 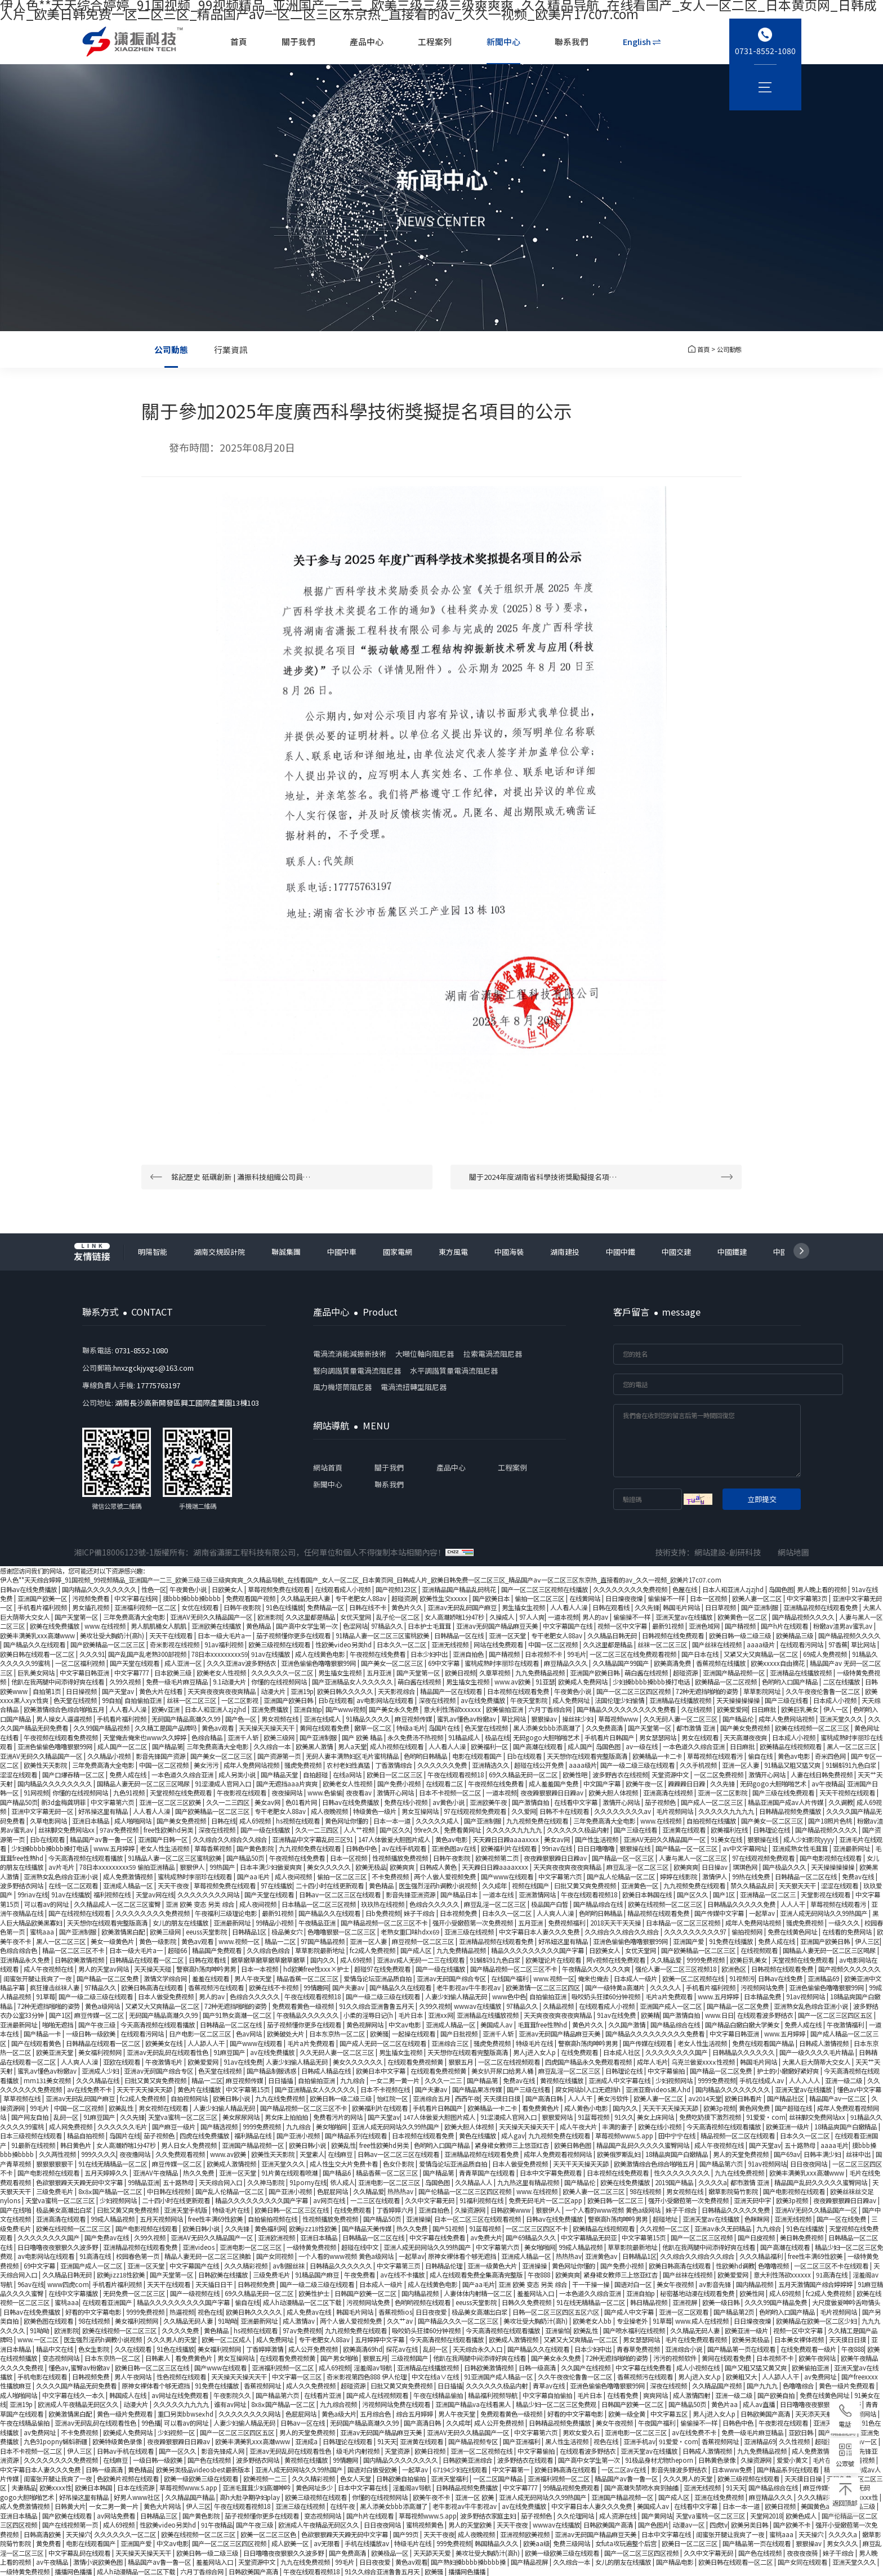 What do you see at coordinates (107, 2302) in the screenshot?
I see `在线观看亚洲国产` at bounding box center [107, 2302].